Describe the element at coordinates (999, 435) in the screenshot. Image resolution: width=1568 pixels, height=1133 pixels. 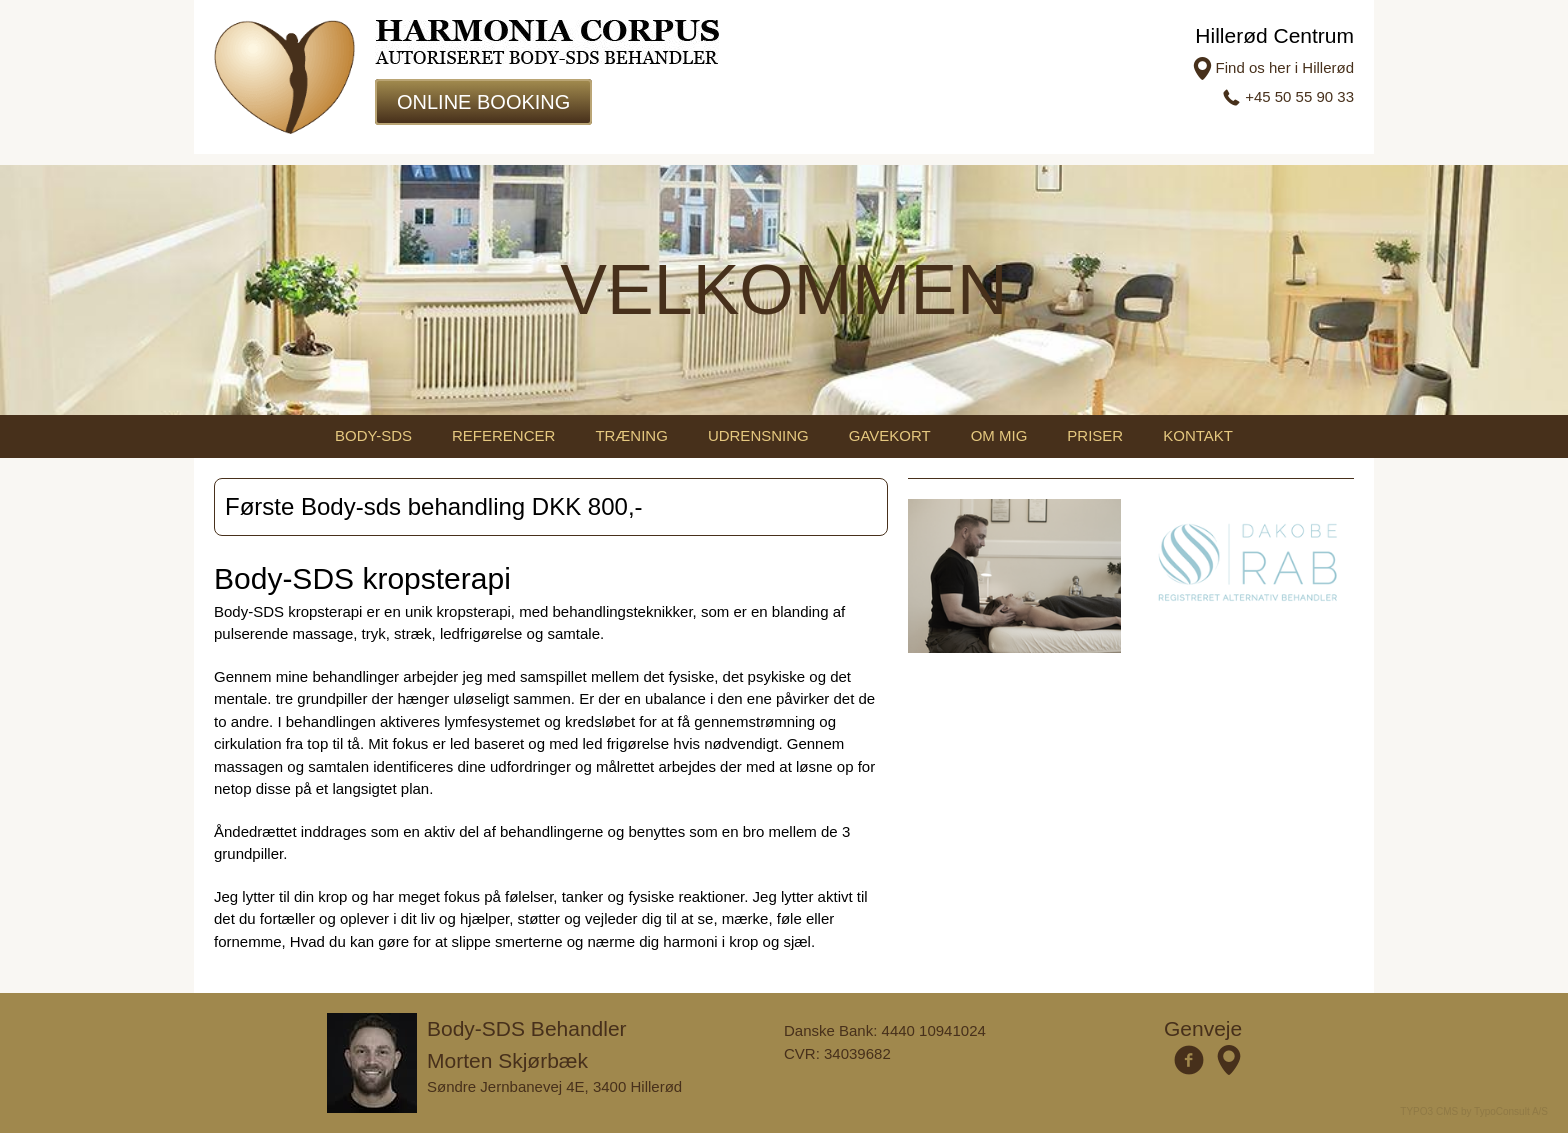
I see `Om mig` at that location.